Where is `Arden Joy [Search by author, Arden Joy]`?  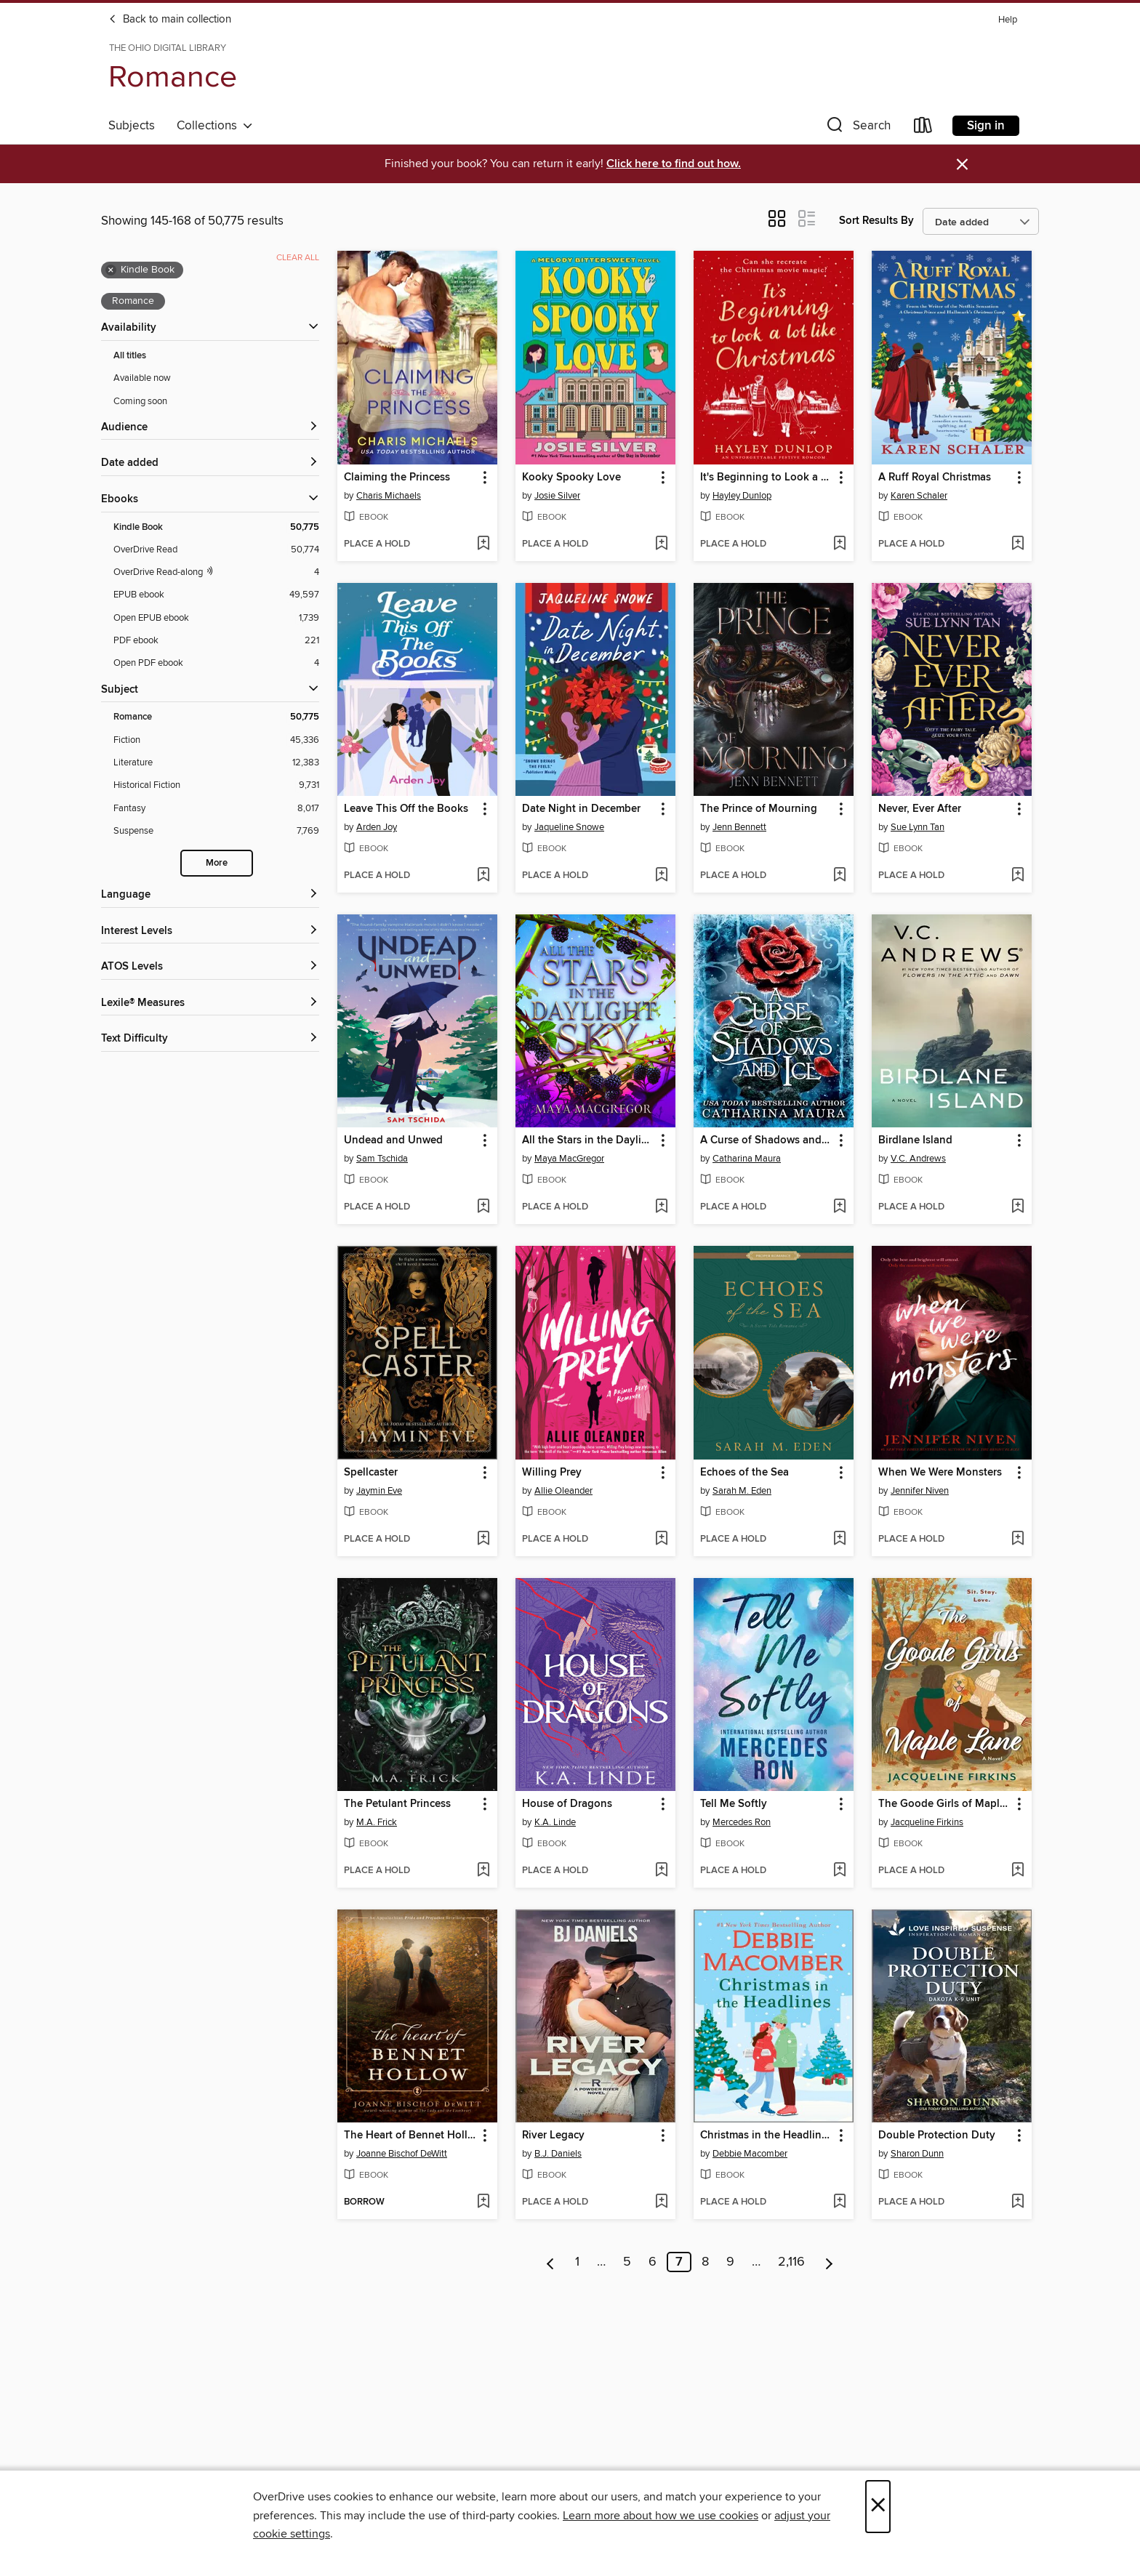 Arden Joy [Search by author, Arden Joy] is located at coordinates (376, 827).